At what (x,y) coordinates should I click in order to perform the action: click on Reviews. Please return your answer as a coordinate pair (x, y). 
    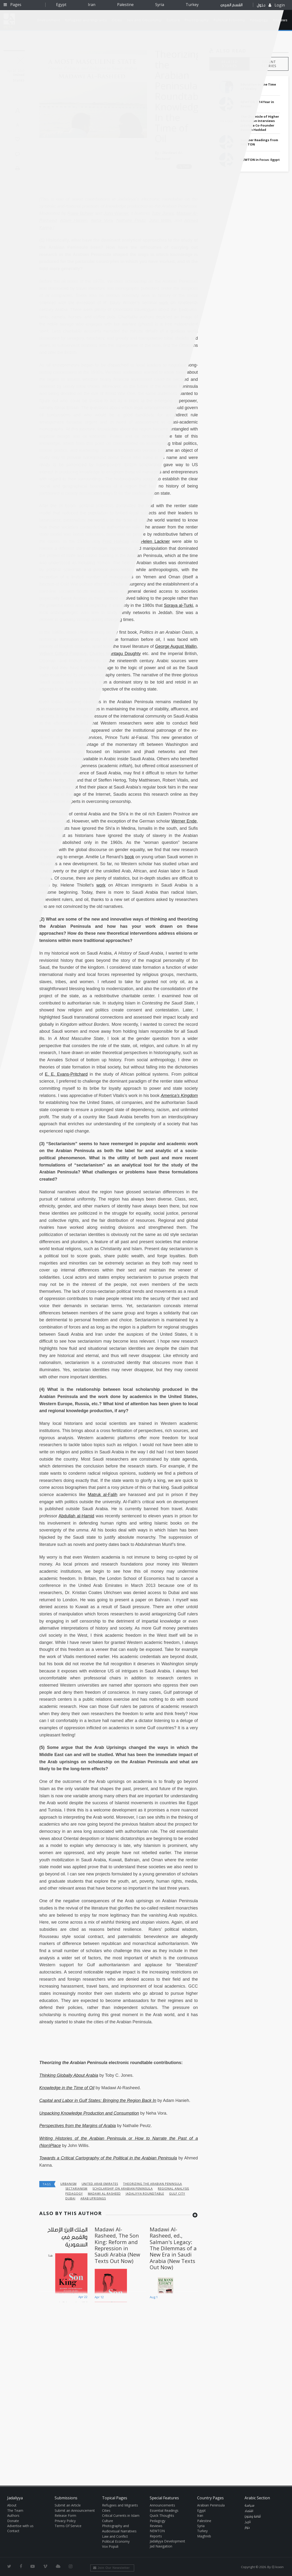
    Looking at the image, I should click on (156, 2526).